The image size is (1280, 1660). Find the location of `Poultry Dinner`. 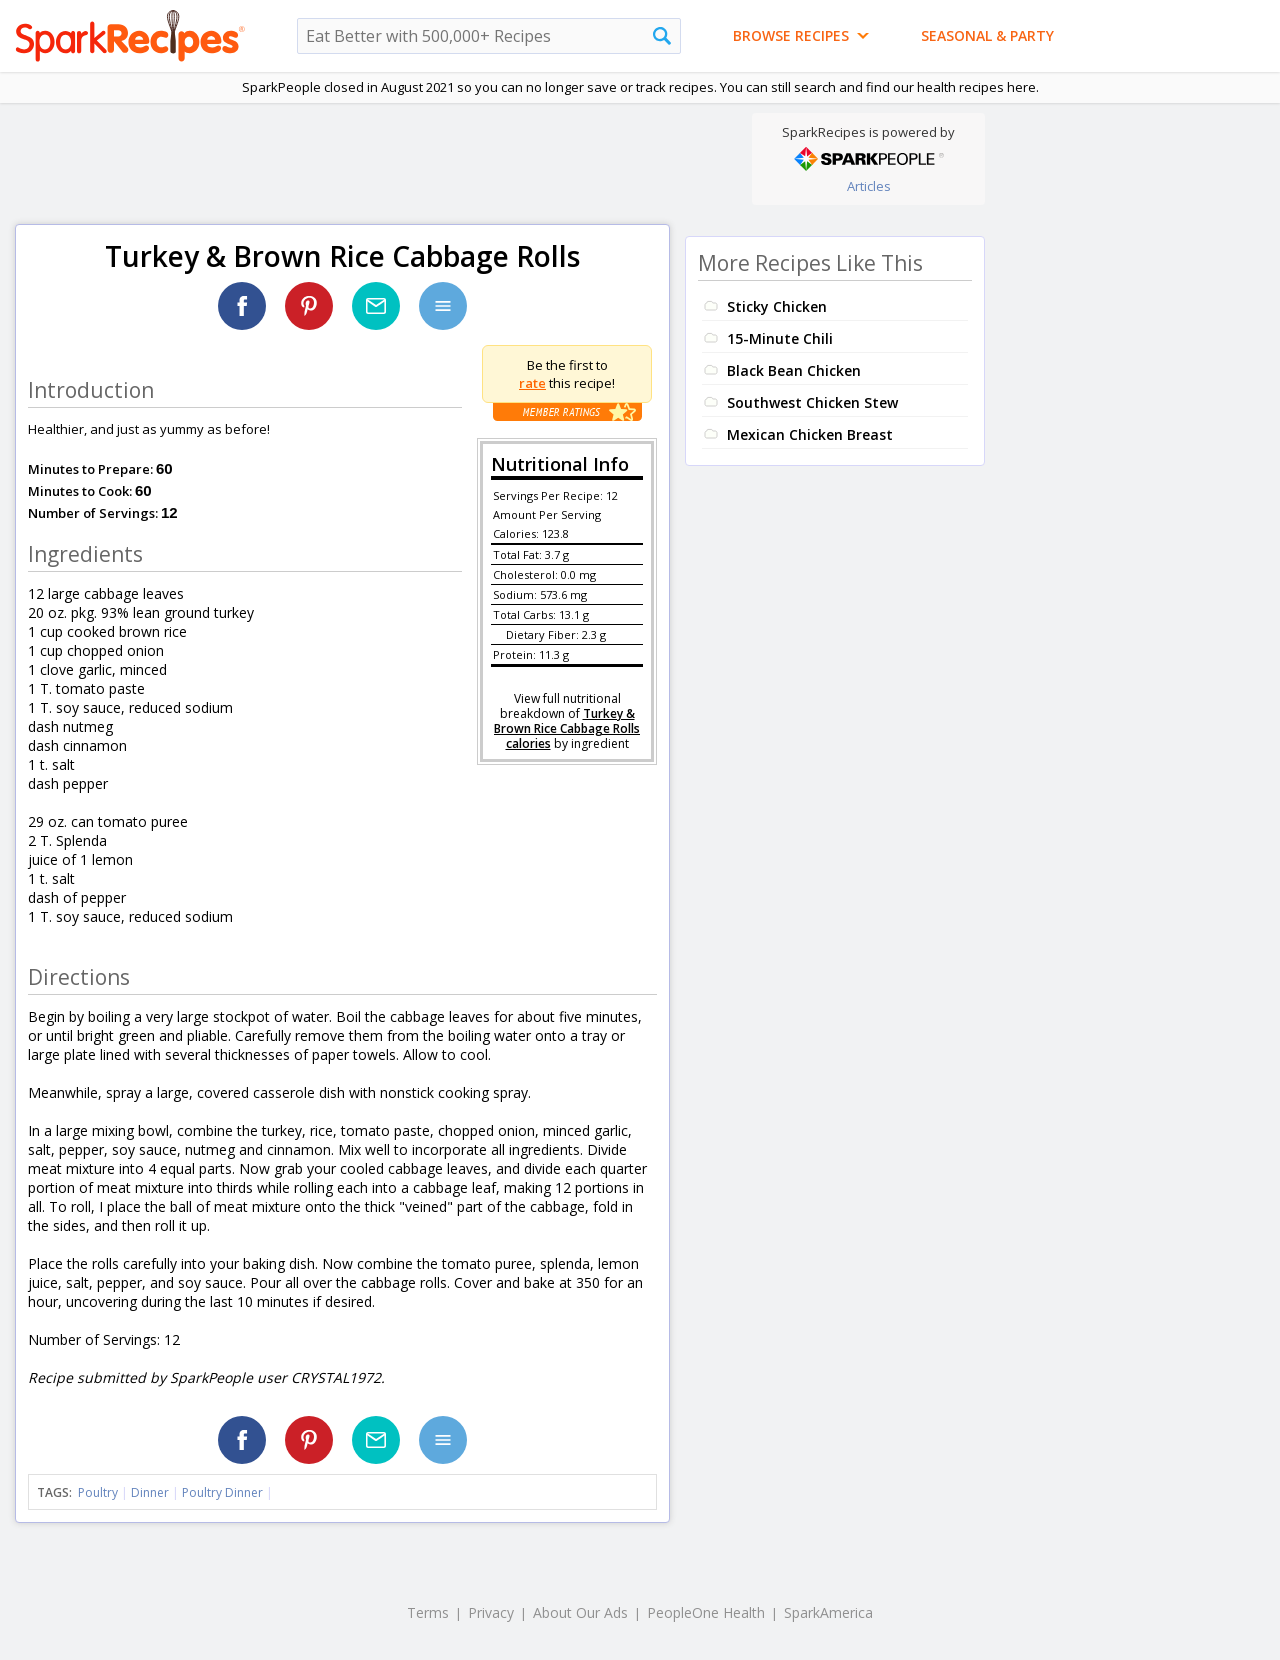

Poultry Dinner is located at coordinates (222, 1492).